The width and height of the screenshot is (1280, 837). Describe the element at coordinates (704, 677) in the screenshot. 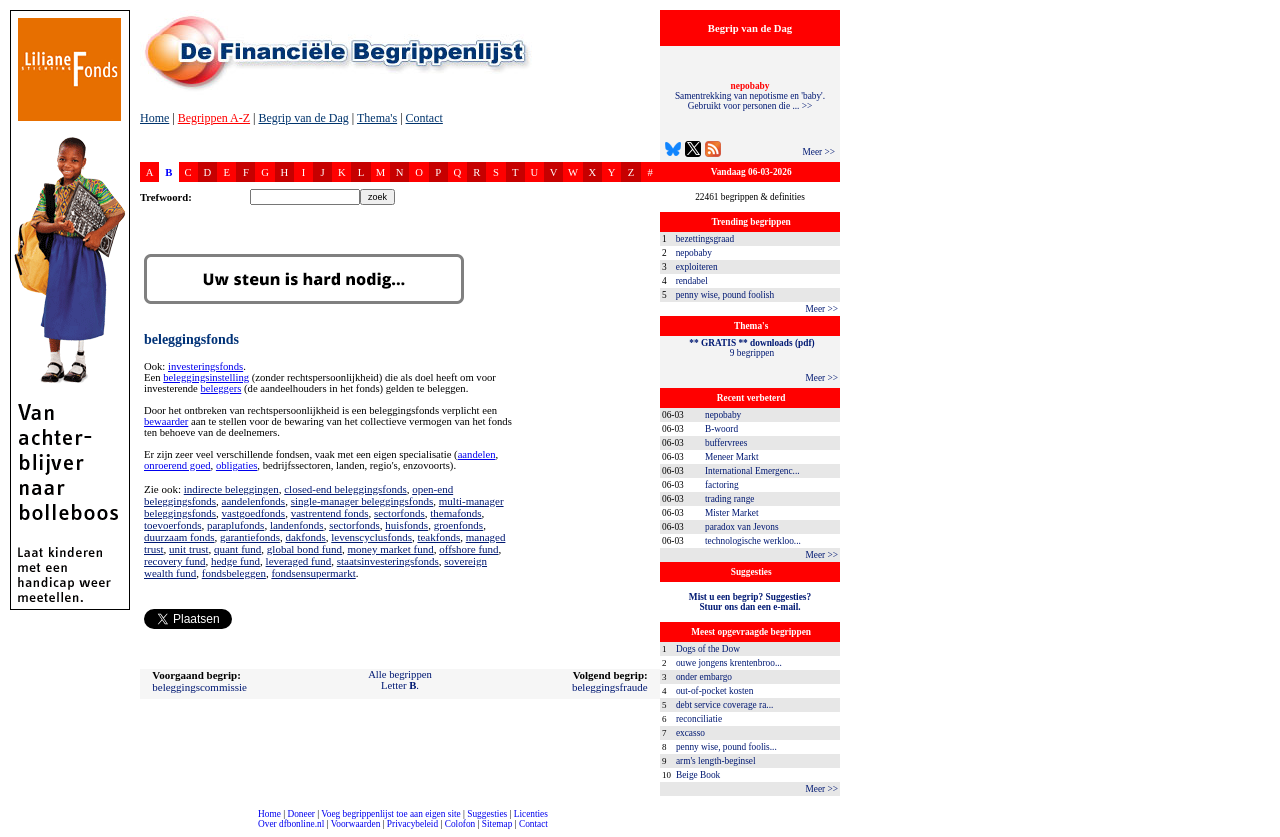

I see `onder embargo` at that location.